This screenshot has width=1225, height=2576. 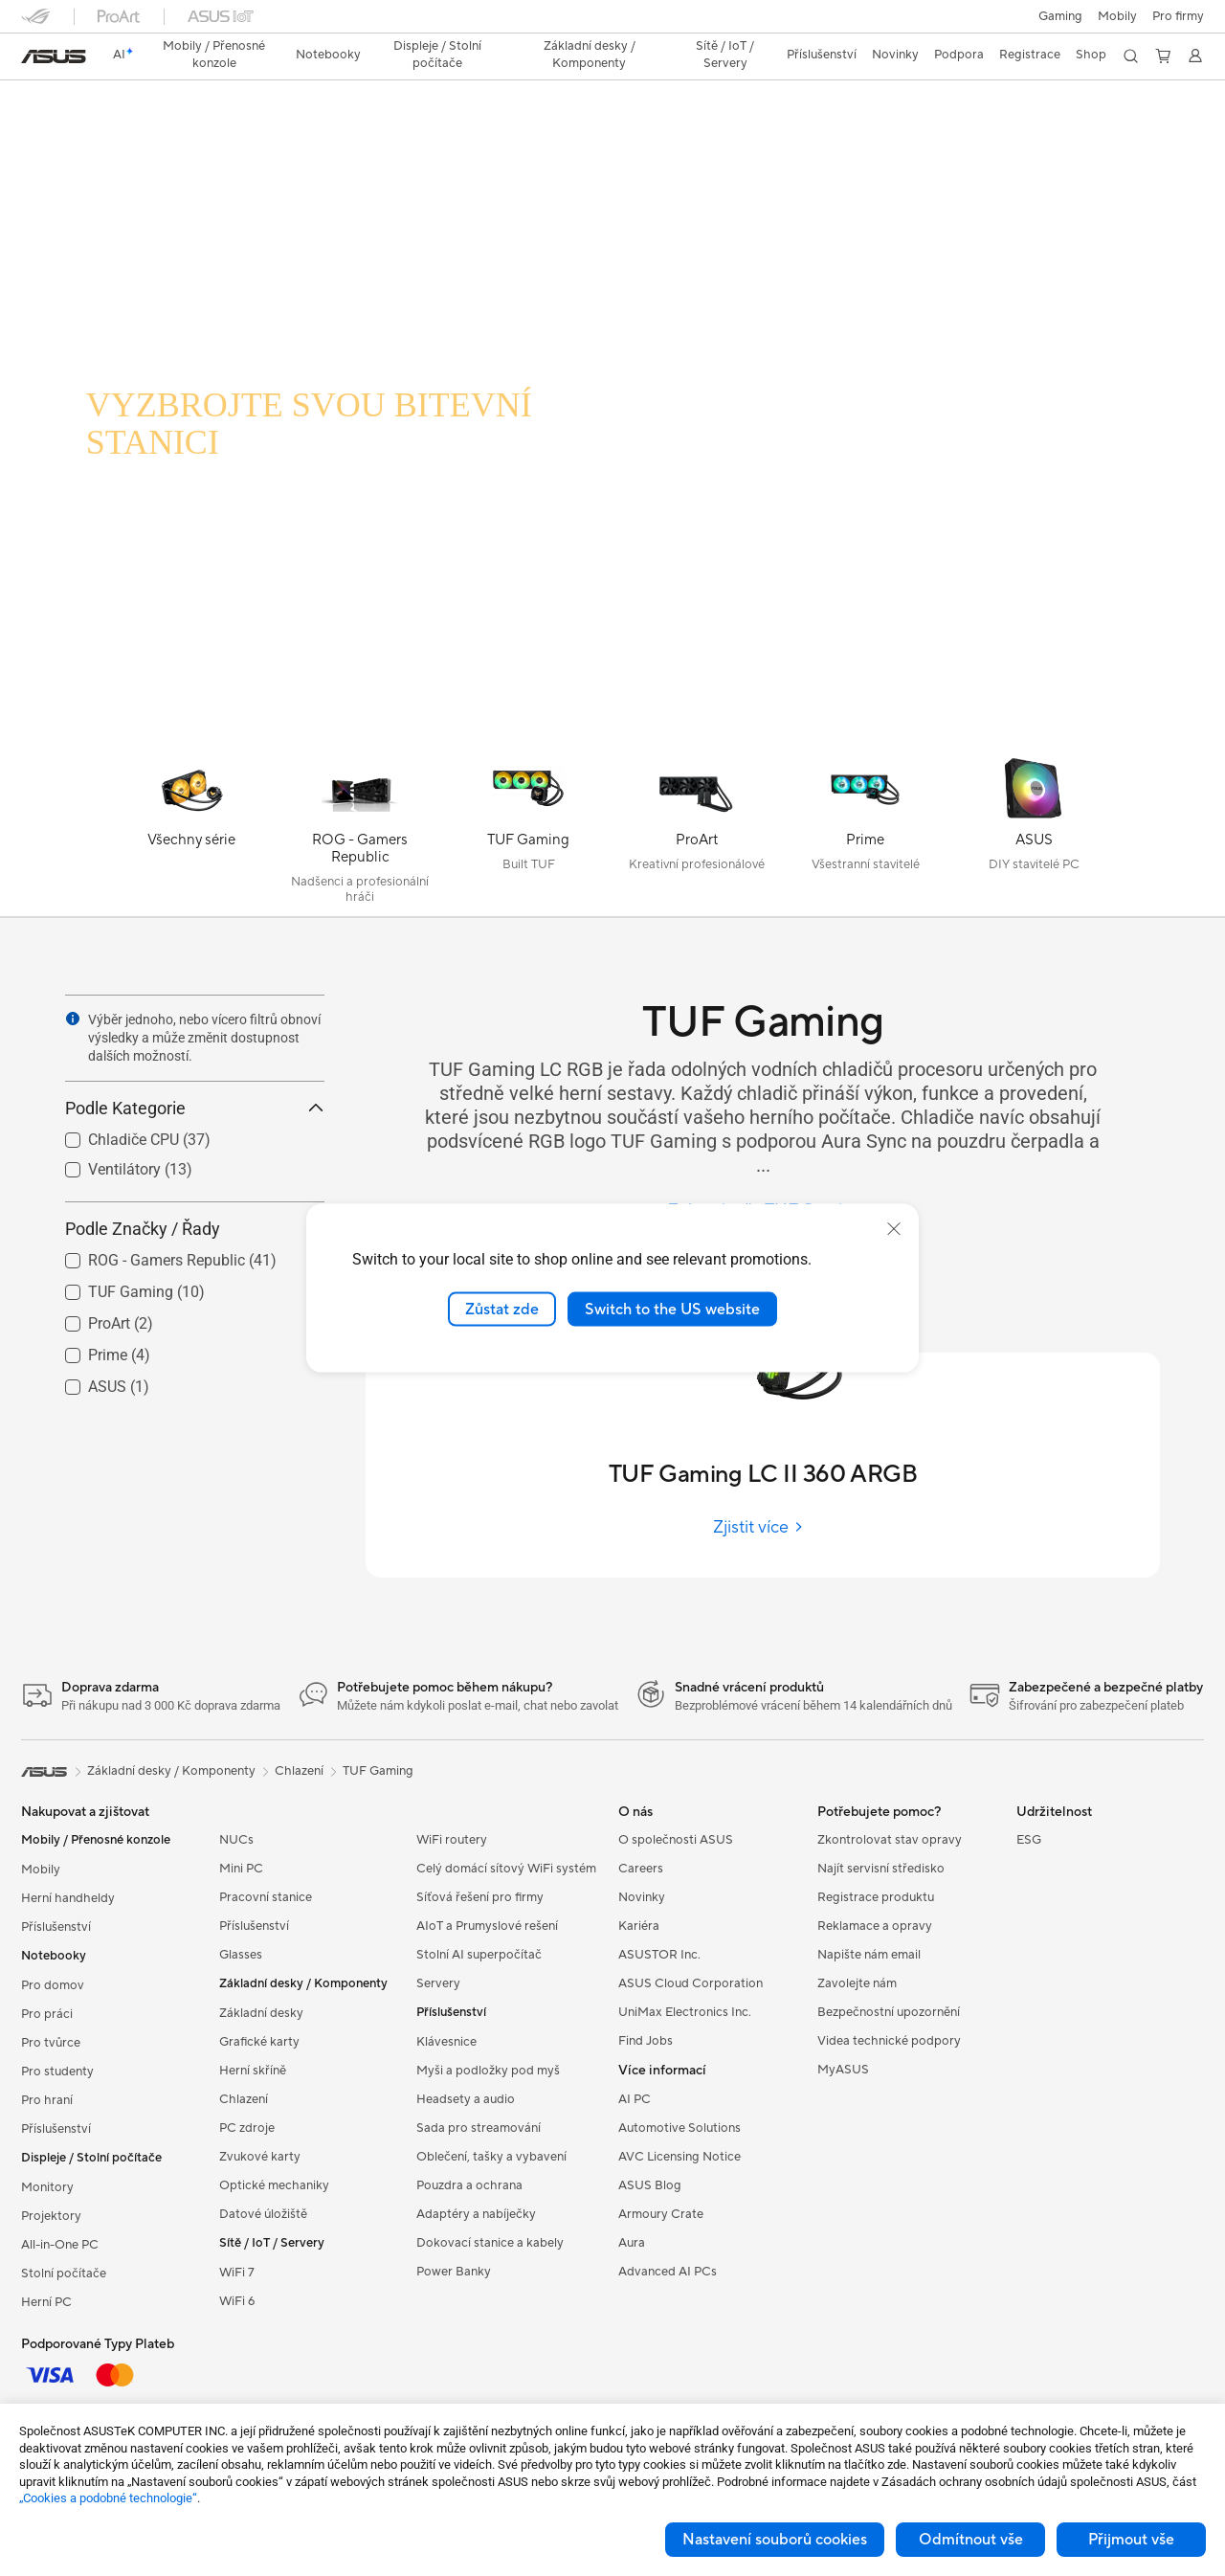 What do you see at coordinates (1060, 16) in the screenshot?
I see `[button]` at bounding box center [1060, 16].